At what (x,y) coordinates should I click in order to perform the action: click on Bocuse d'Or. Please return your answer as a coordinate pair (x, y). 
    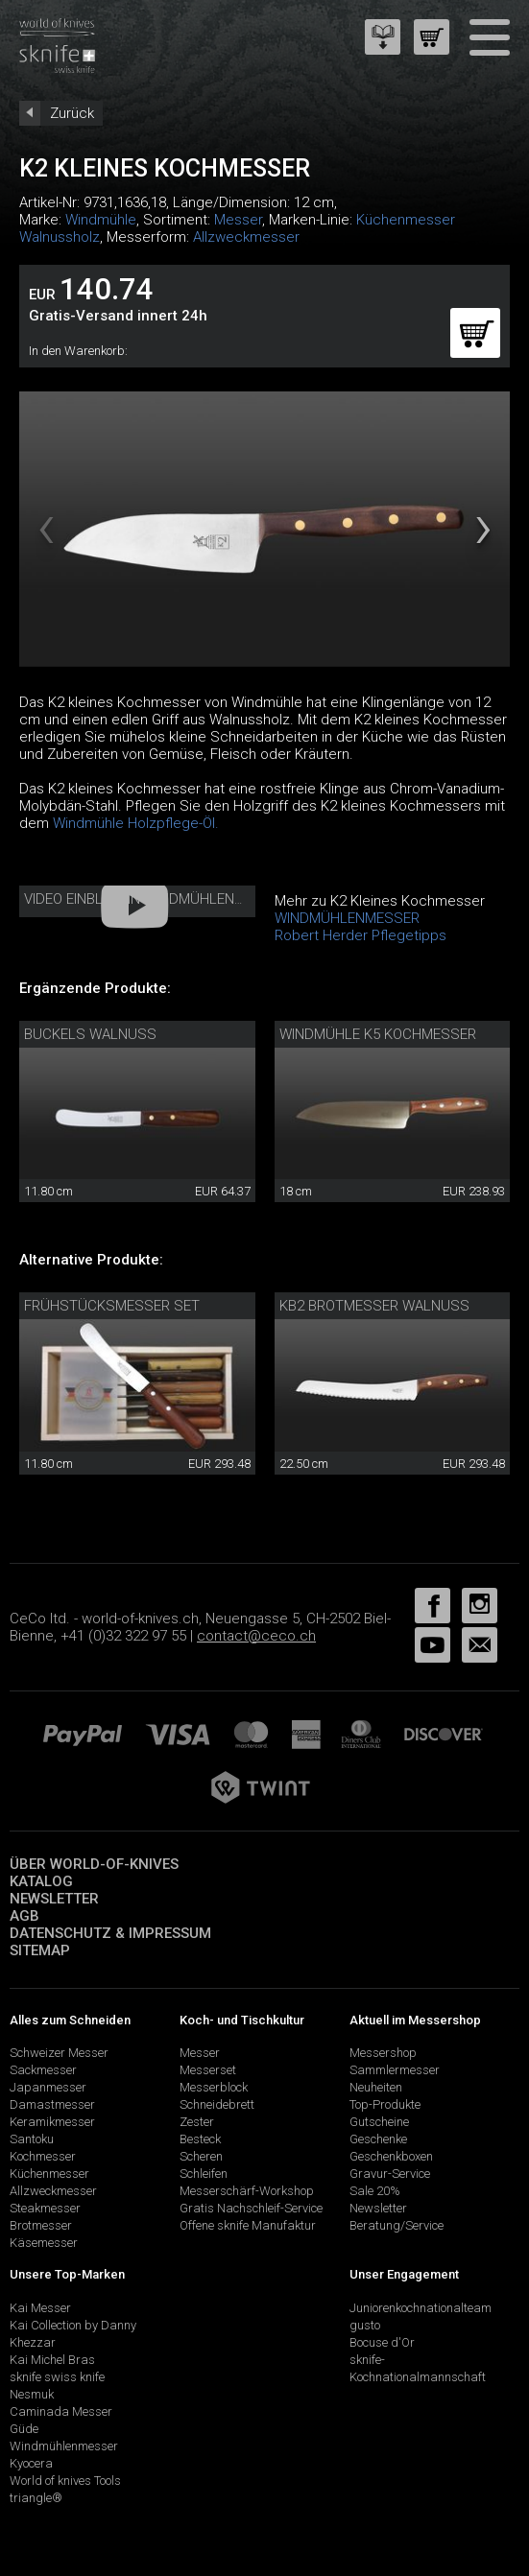
    Looking at the image, I should click on (382, 2342).